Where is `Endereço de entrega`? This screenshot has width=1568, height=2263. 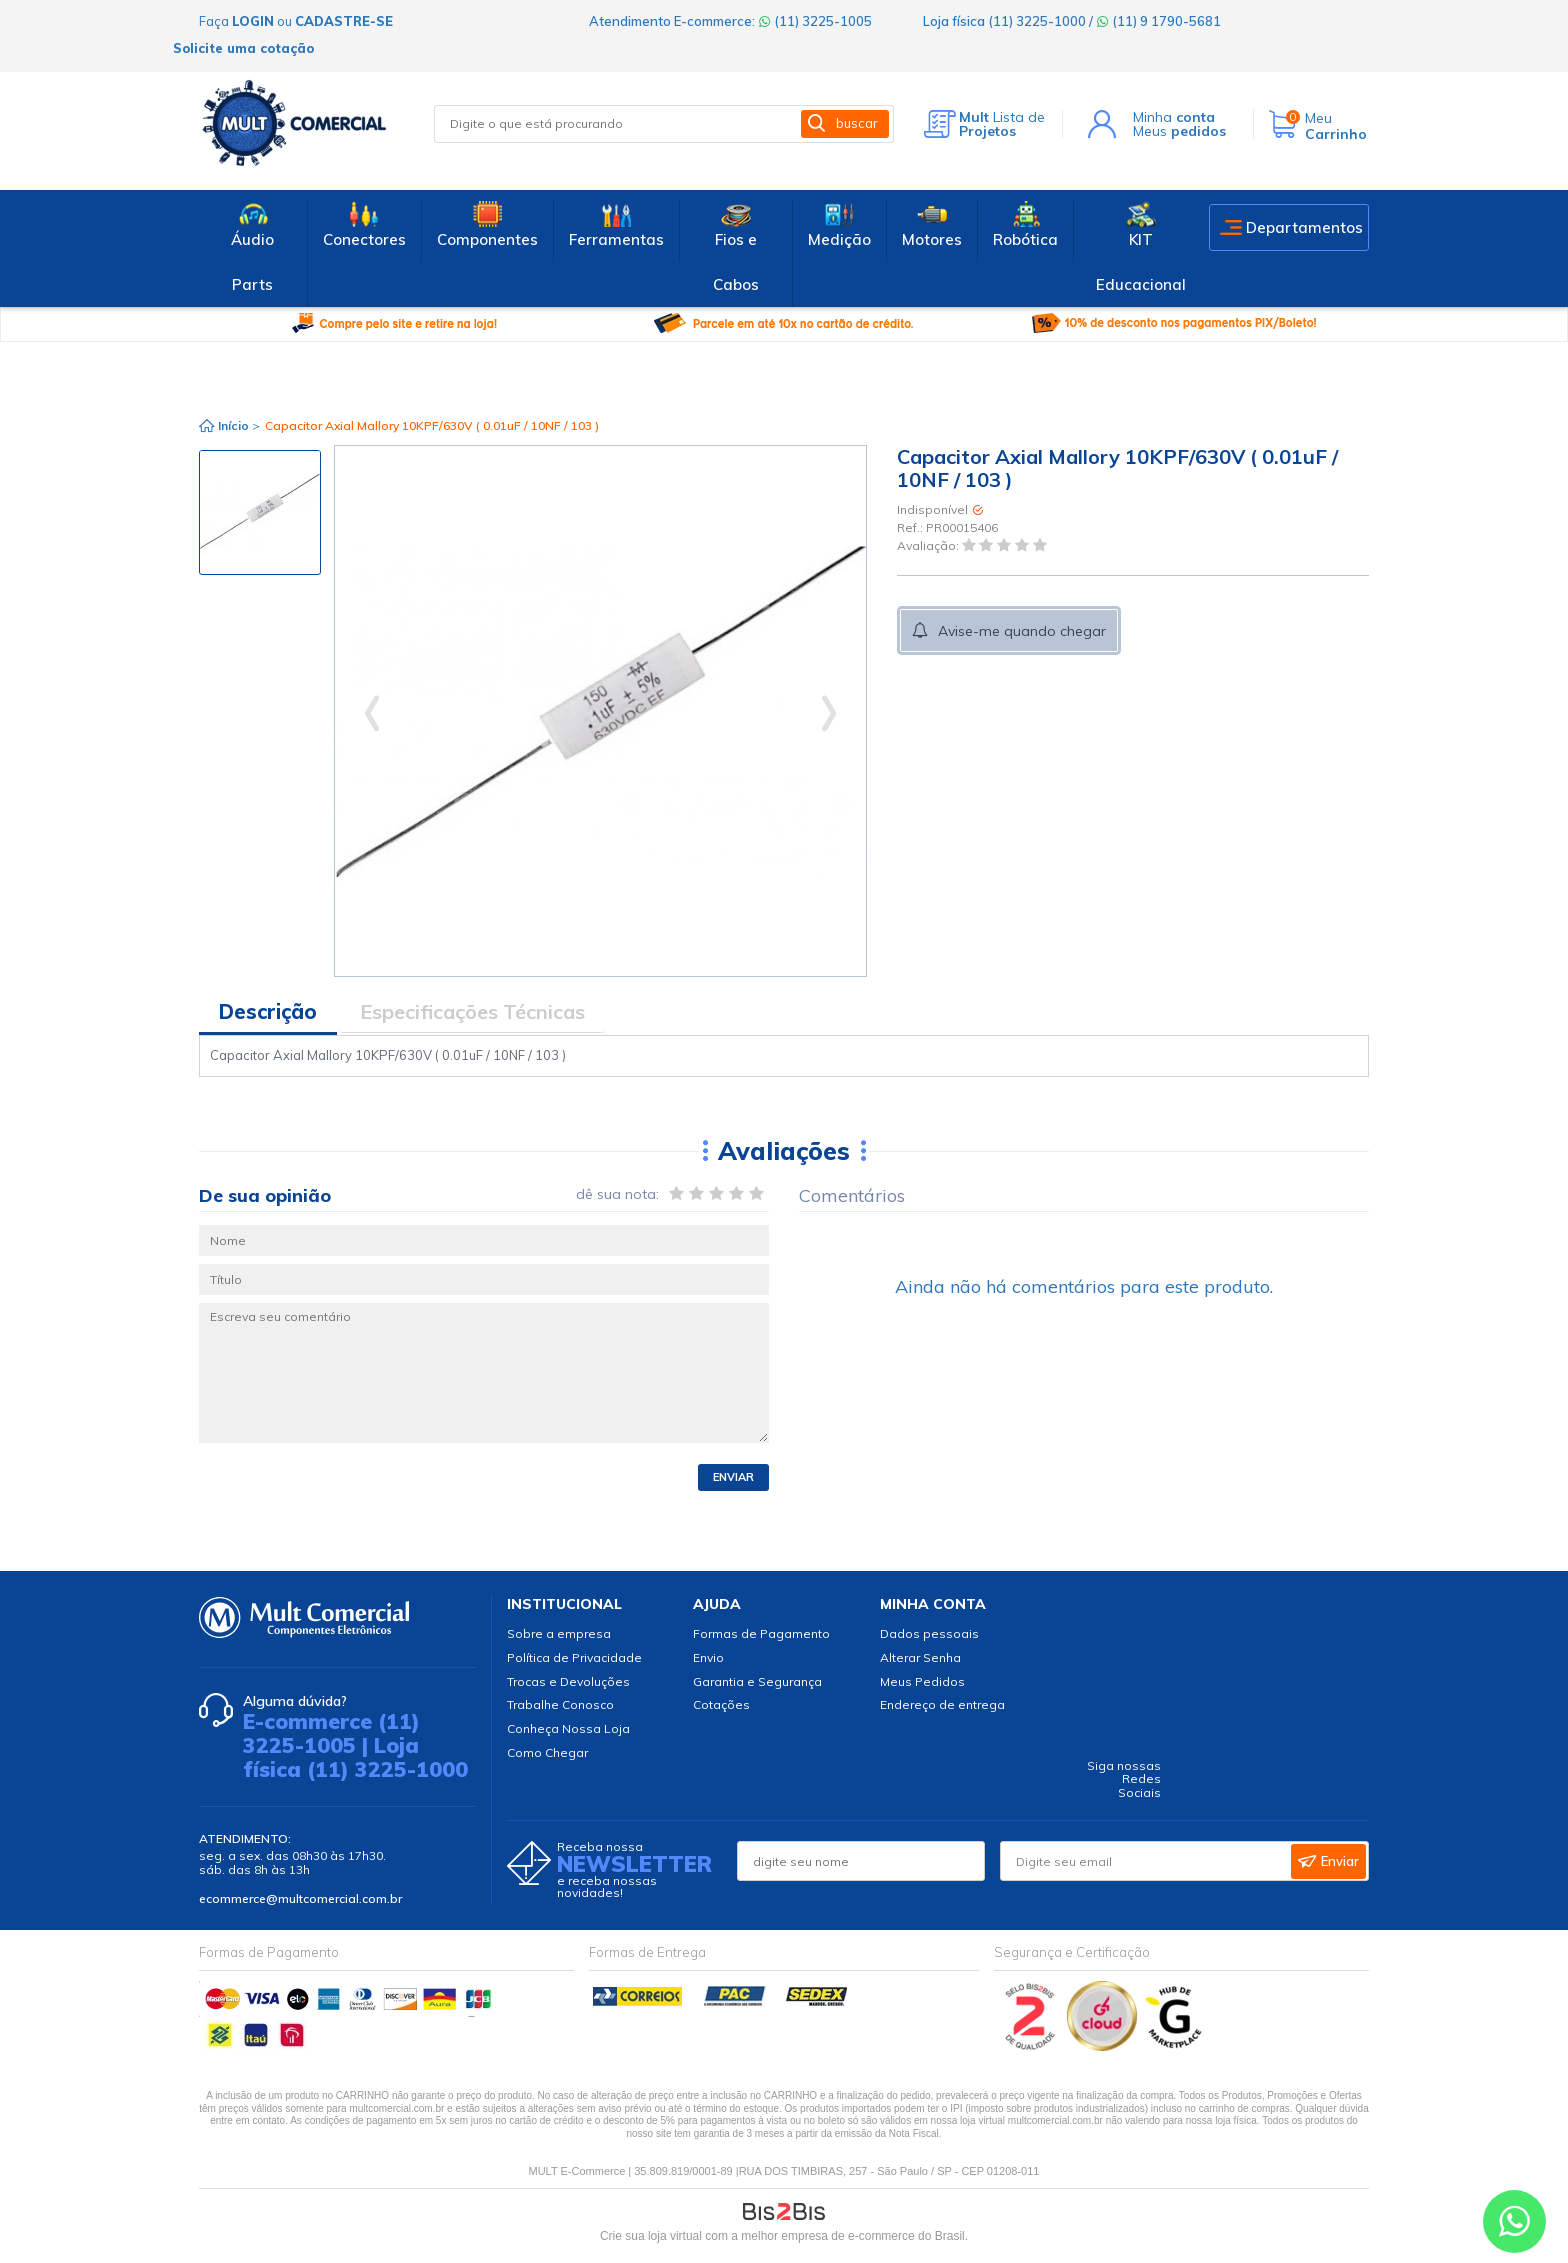
Endereço de entrega is located at coordinates (942, 1704).